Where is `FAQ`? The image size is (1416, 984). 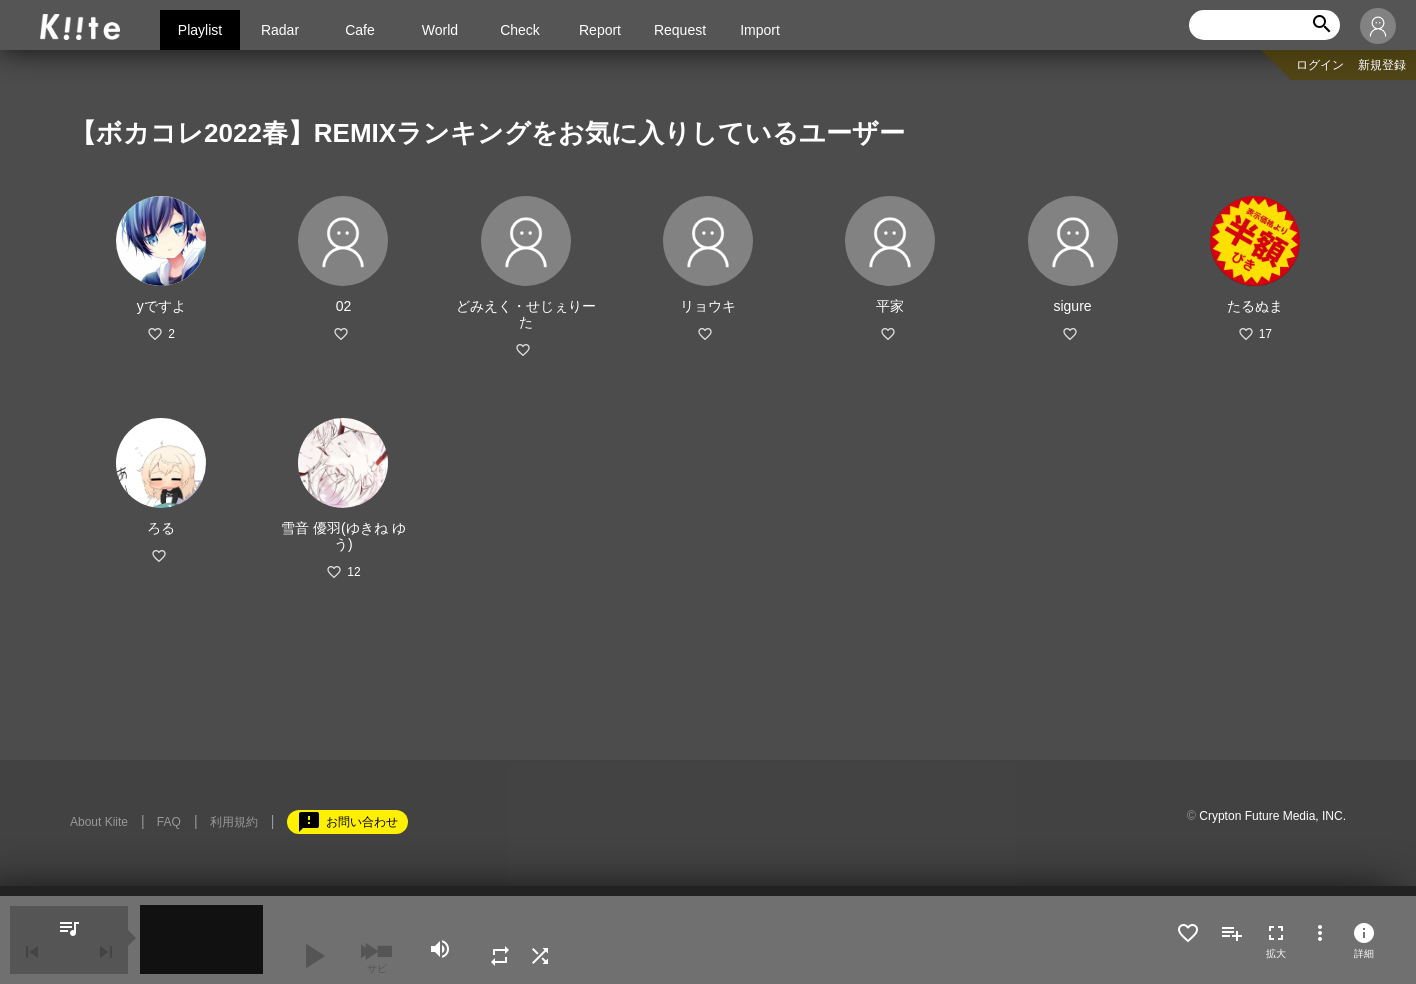 FAQ is located at coordinates (169, 822).